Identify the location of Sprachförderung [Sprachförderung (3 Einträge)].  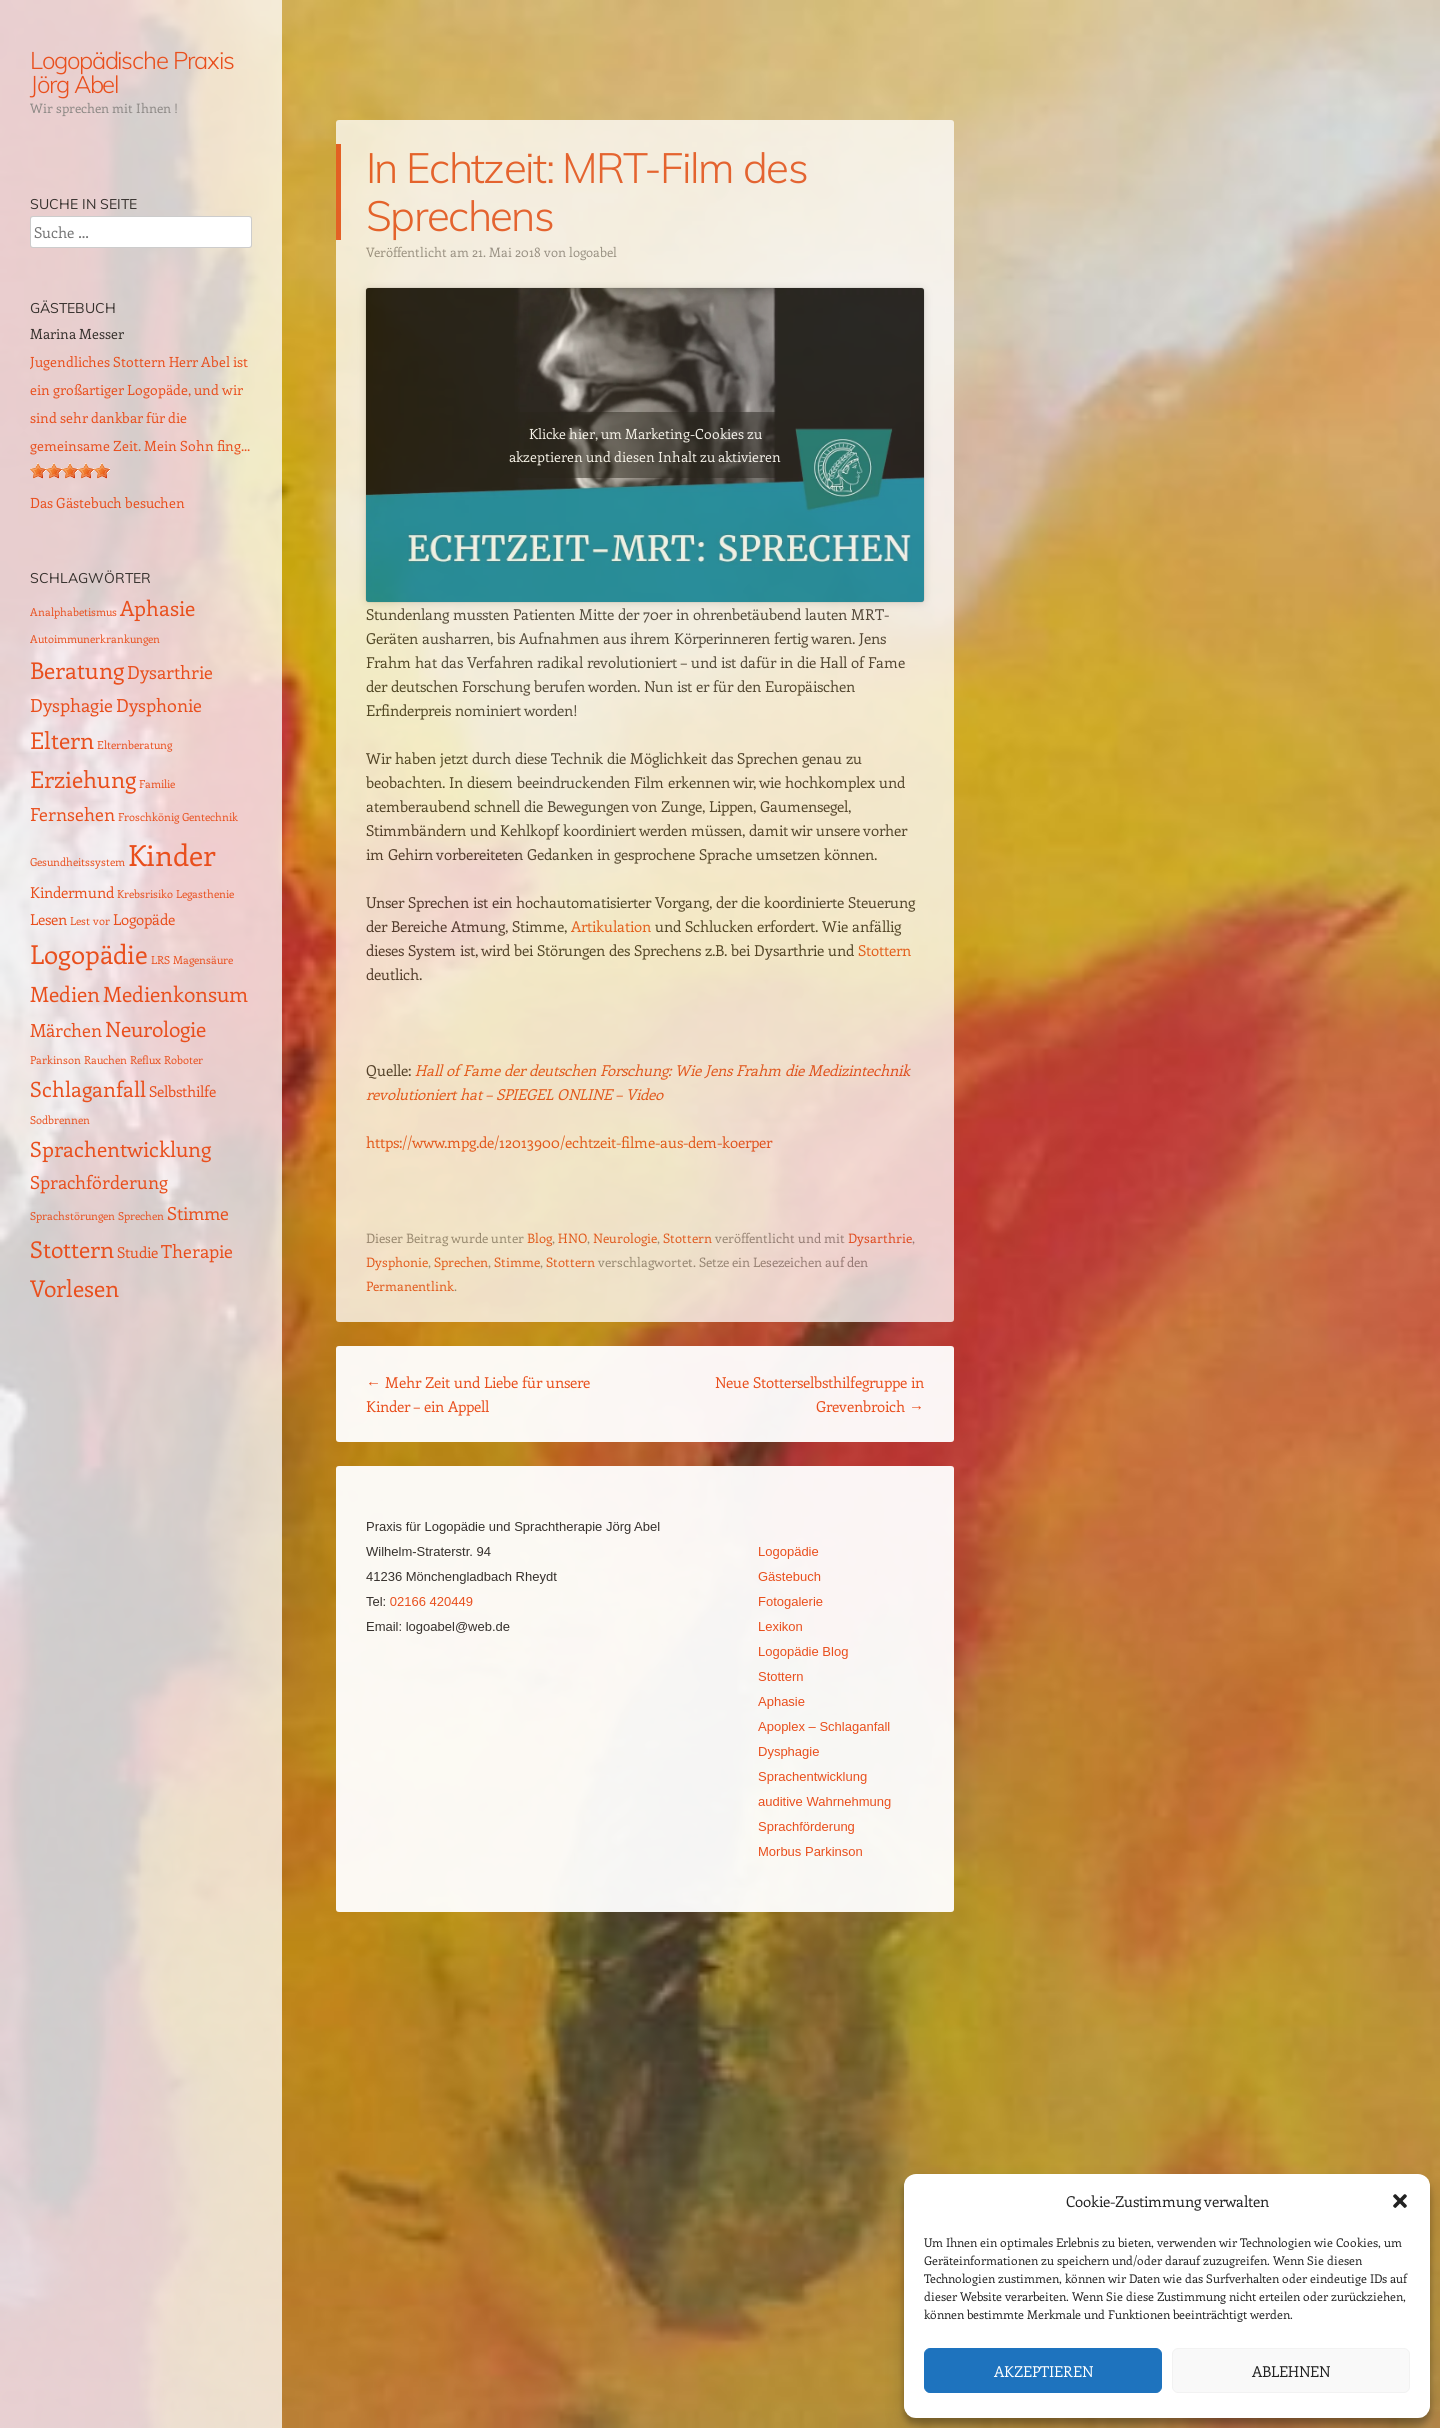
(99, 1181).